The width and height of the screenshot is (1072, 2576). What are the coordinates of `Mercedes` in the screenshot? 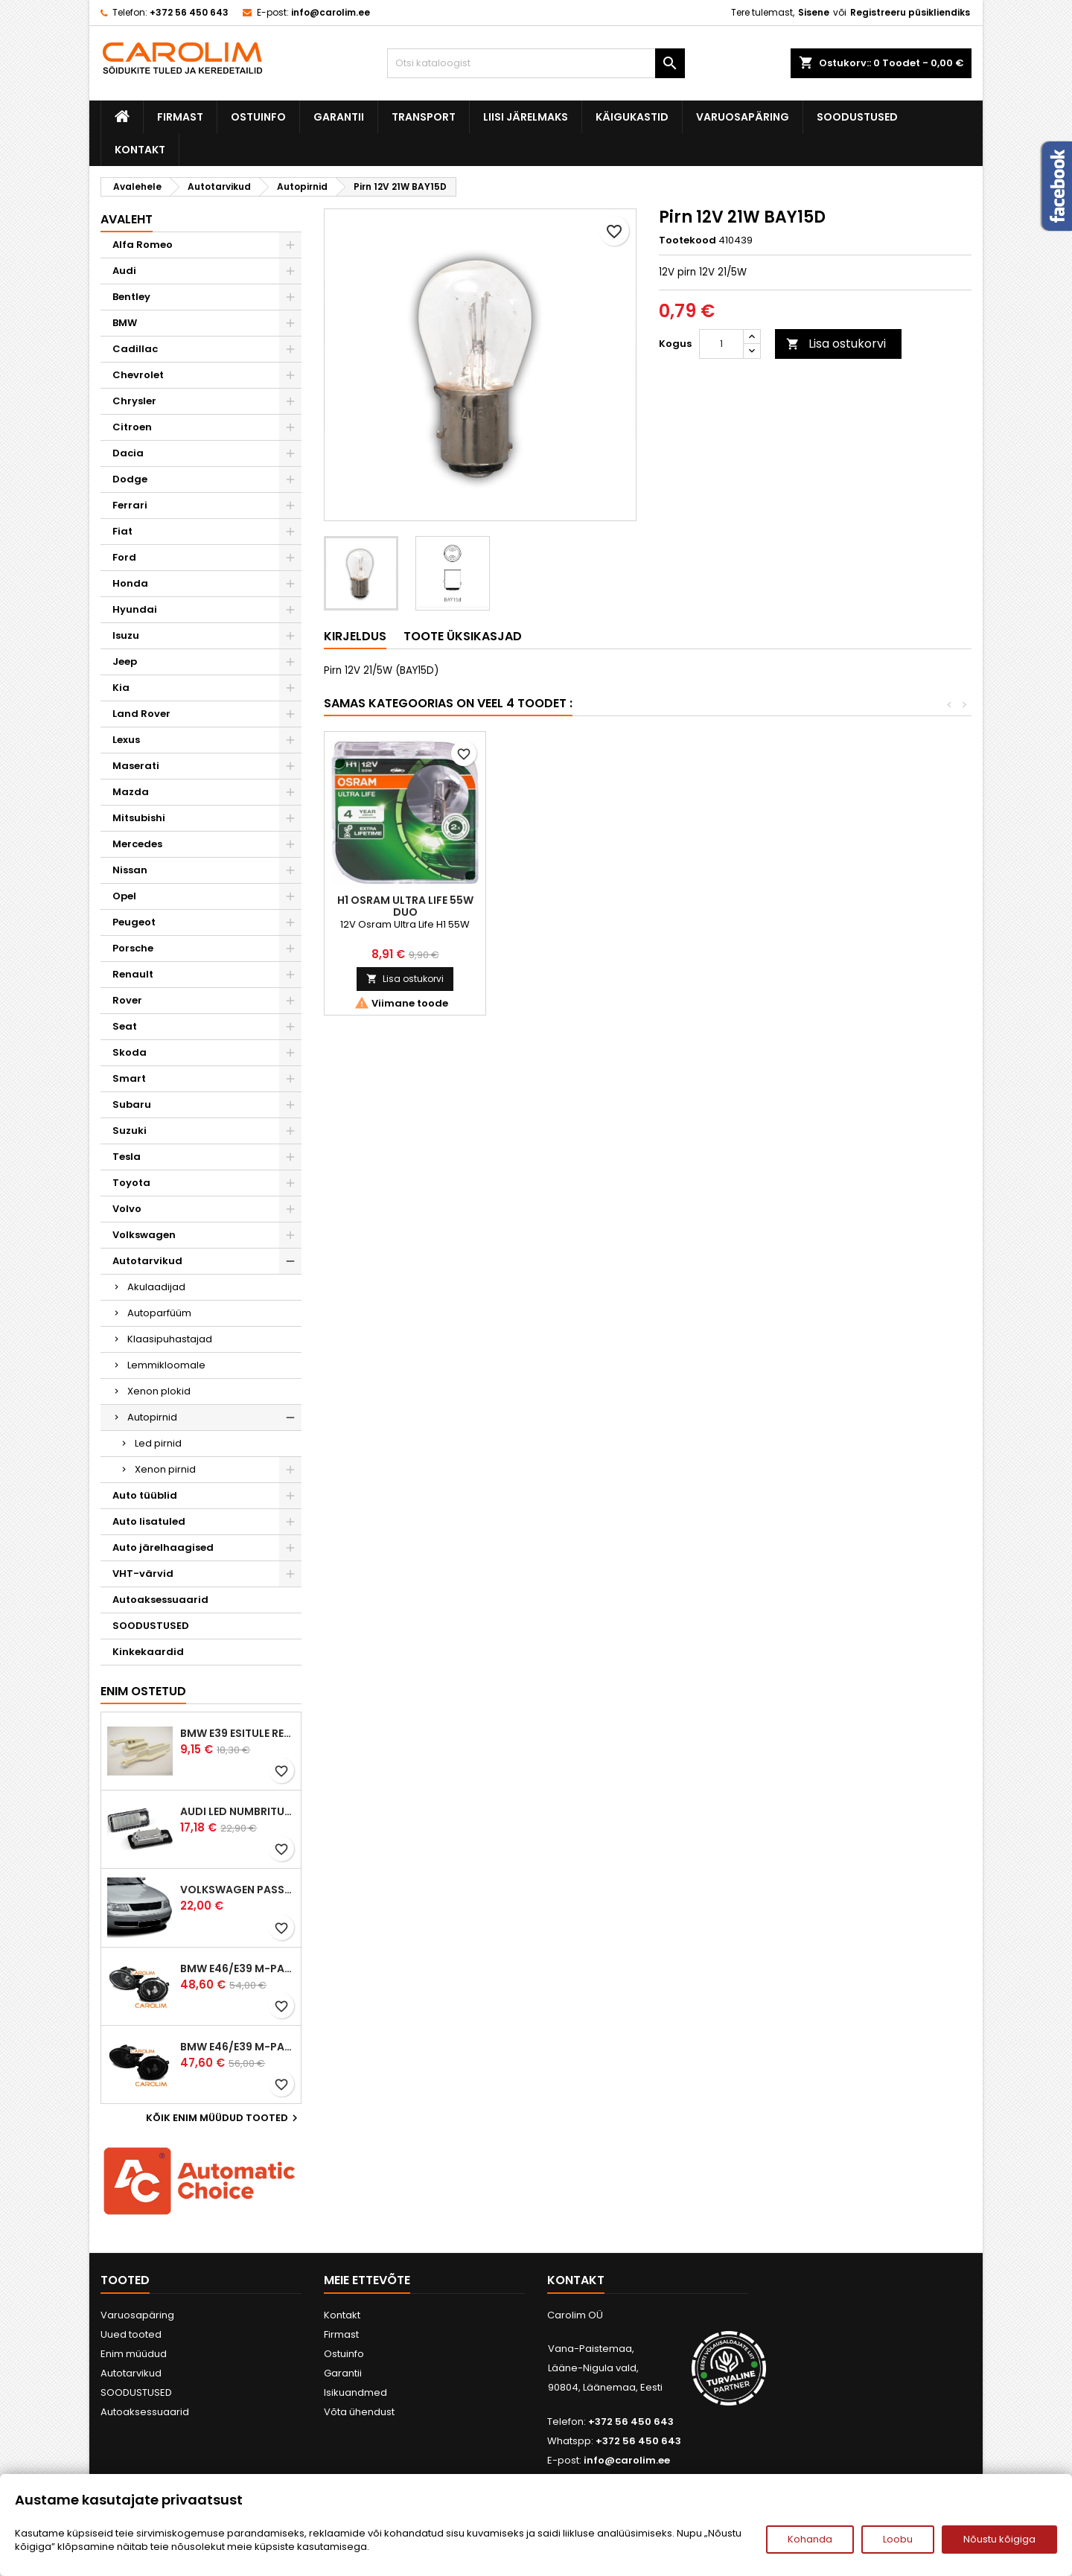 It's located at (137, 844).